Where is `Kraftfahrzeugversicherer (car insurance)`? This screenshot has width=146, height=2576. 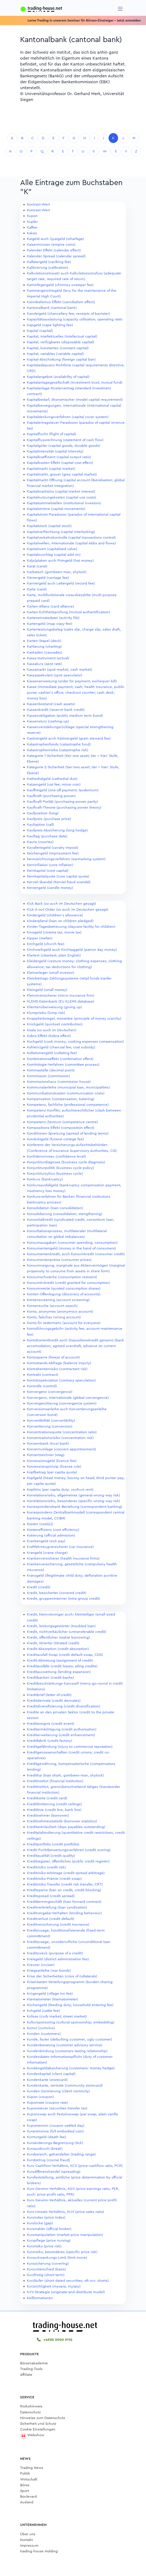
Kraftfahrzeugversicherer (car insurance) is located at coordinates (60, 1547).